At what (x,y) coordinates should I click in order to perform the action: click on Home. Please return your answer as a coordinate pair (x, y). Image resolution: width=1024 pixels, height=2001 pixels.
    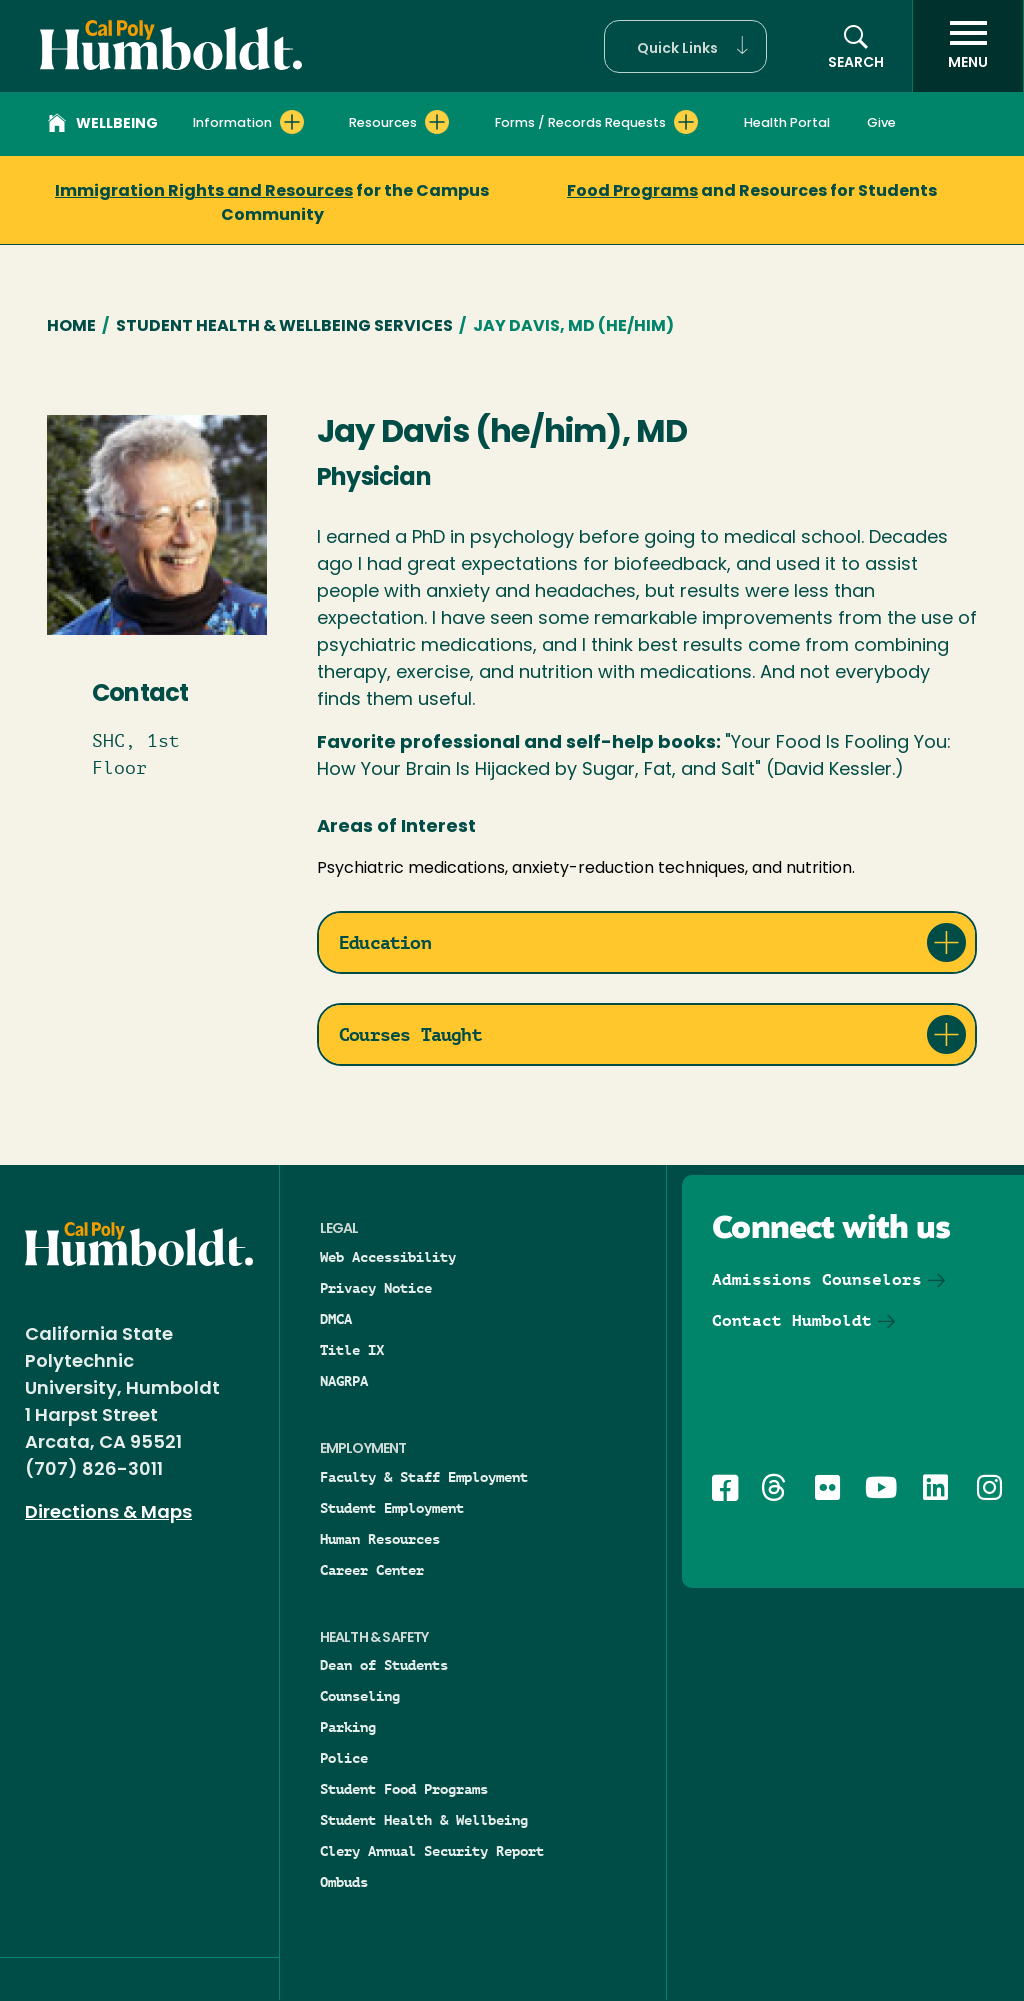
    Looking at the image, I should click on (71, 327).